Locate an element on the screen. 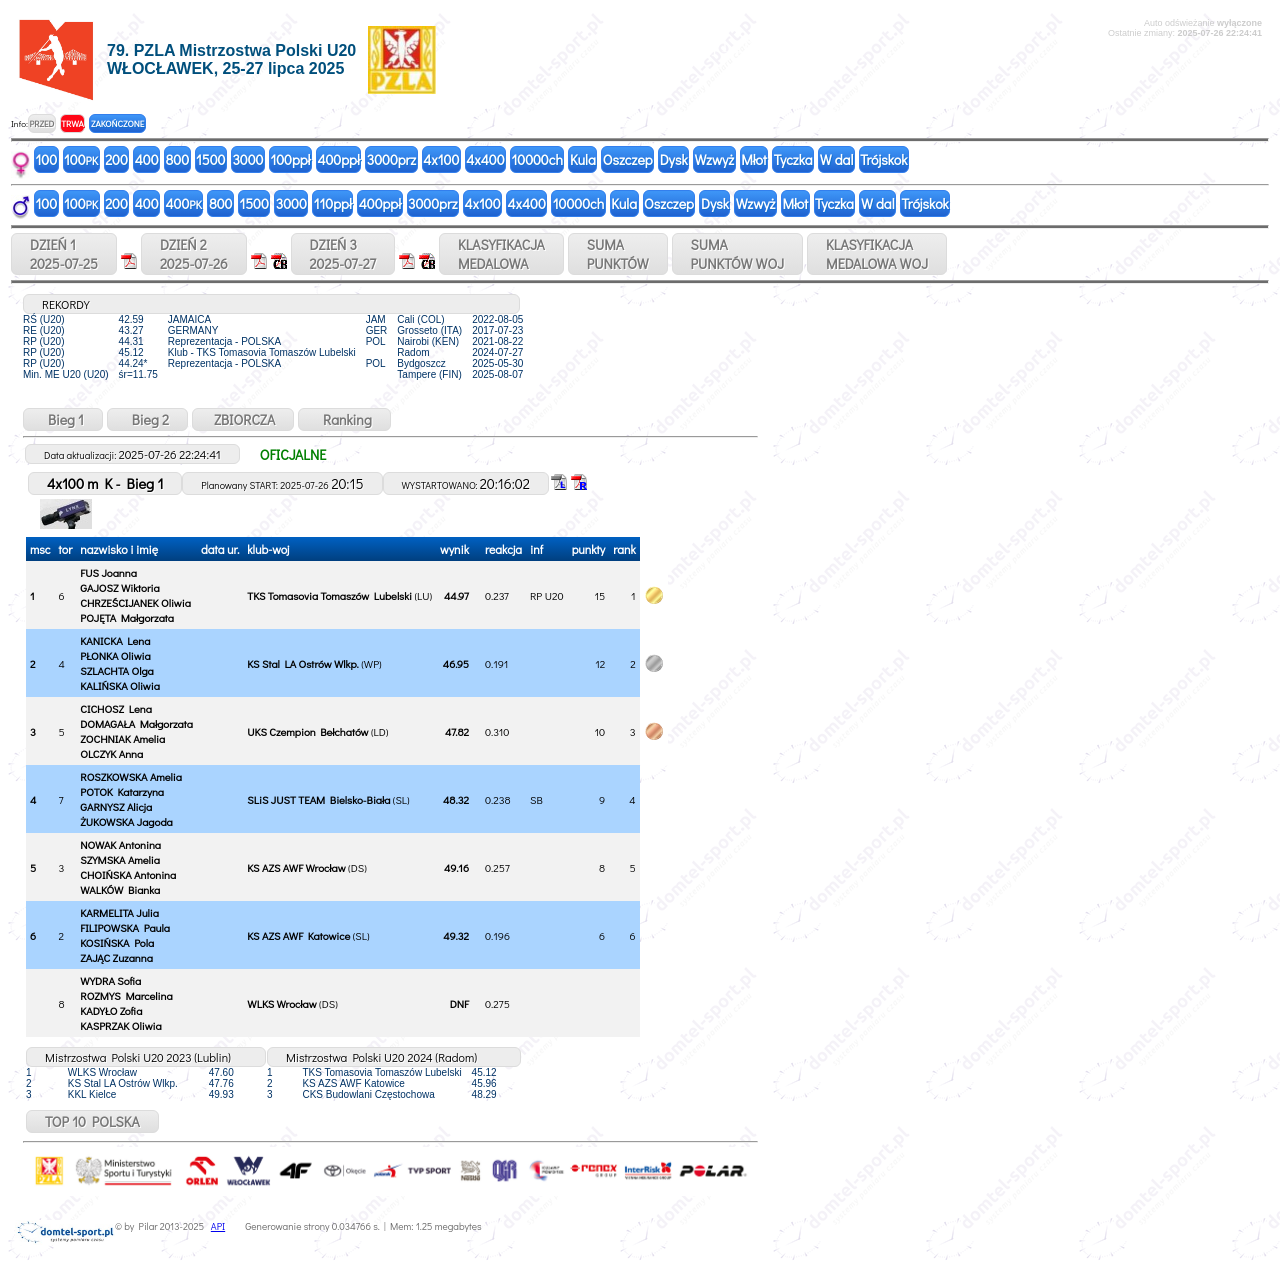  CHOIŃSKA Antonina is located at coordinates (128, 874).